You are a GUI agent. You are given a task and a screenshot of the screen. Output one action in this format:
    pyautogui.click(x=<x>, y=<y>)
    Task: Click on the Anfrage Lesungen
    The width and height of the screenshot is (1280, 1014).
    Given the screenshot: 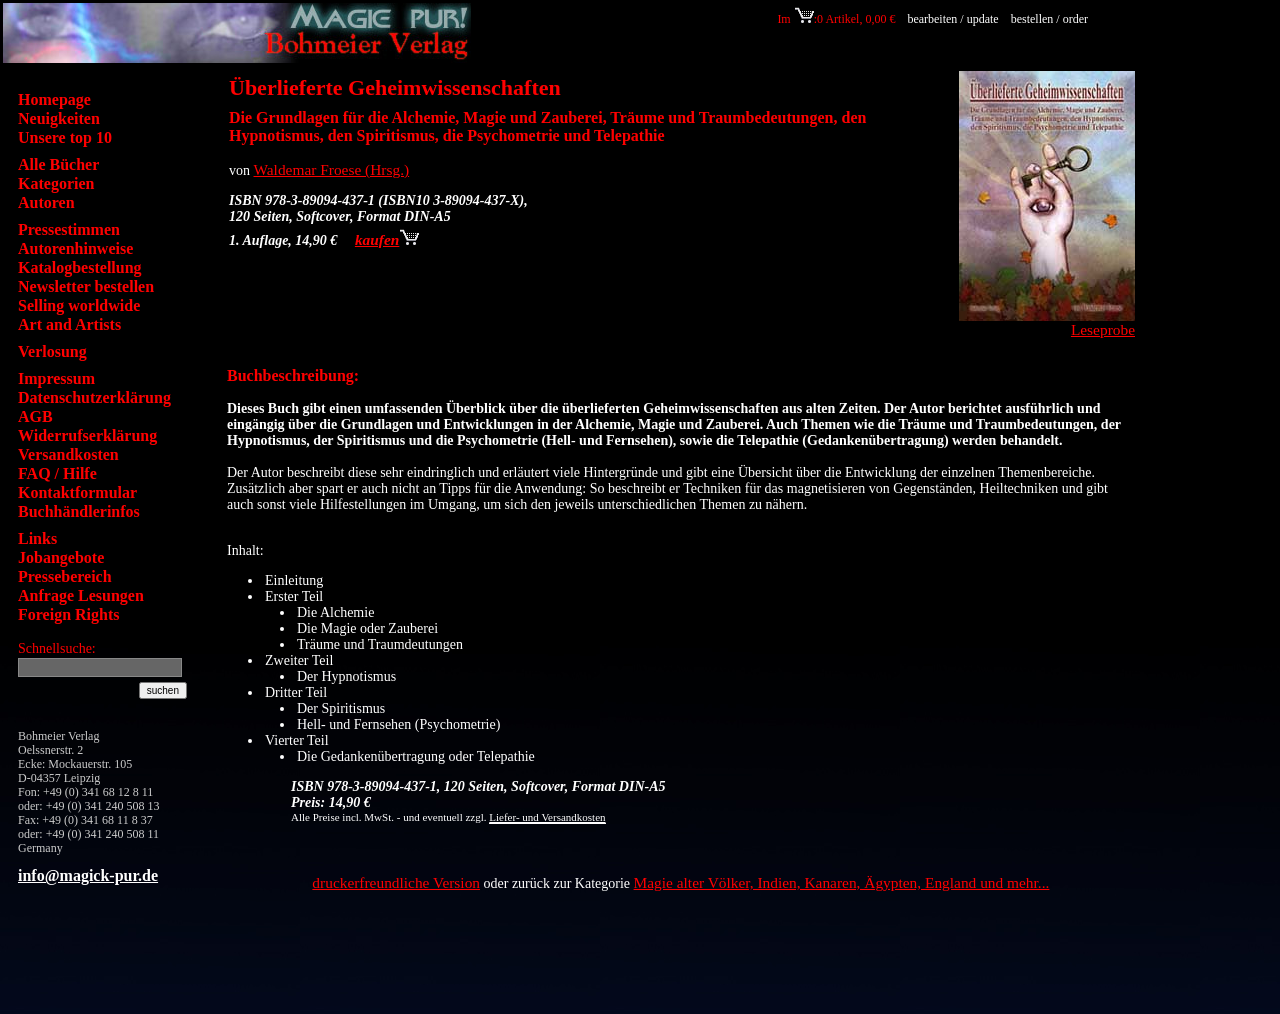 What is the action you would take?
    pyautogui.click(x=81, y=595)
    